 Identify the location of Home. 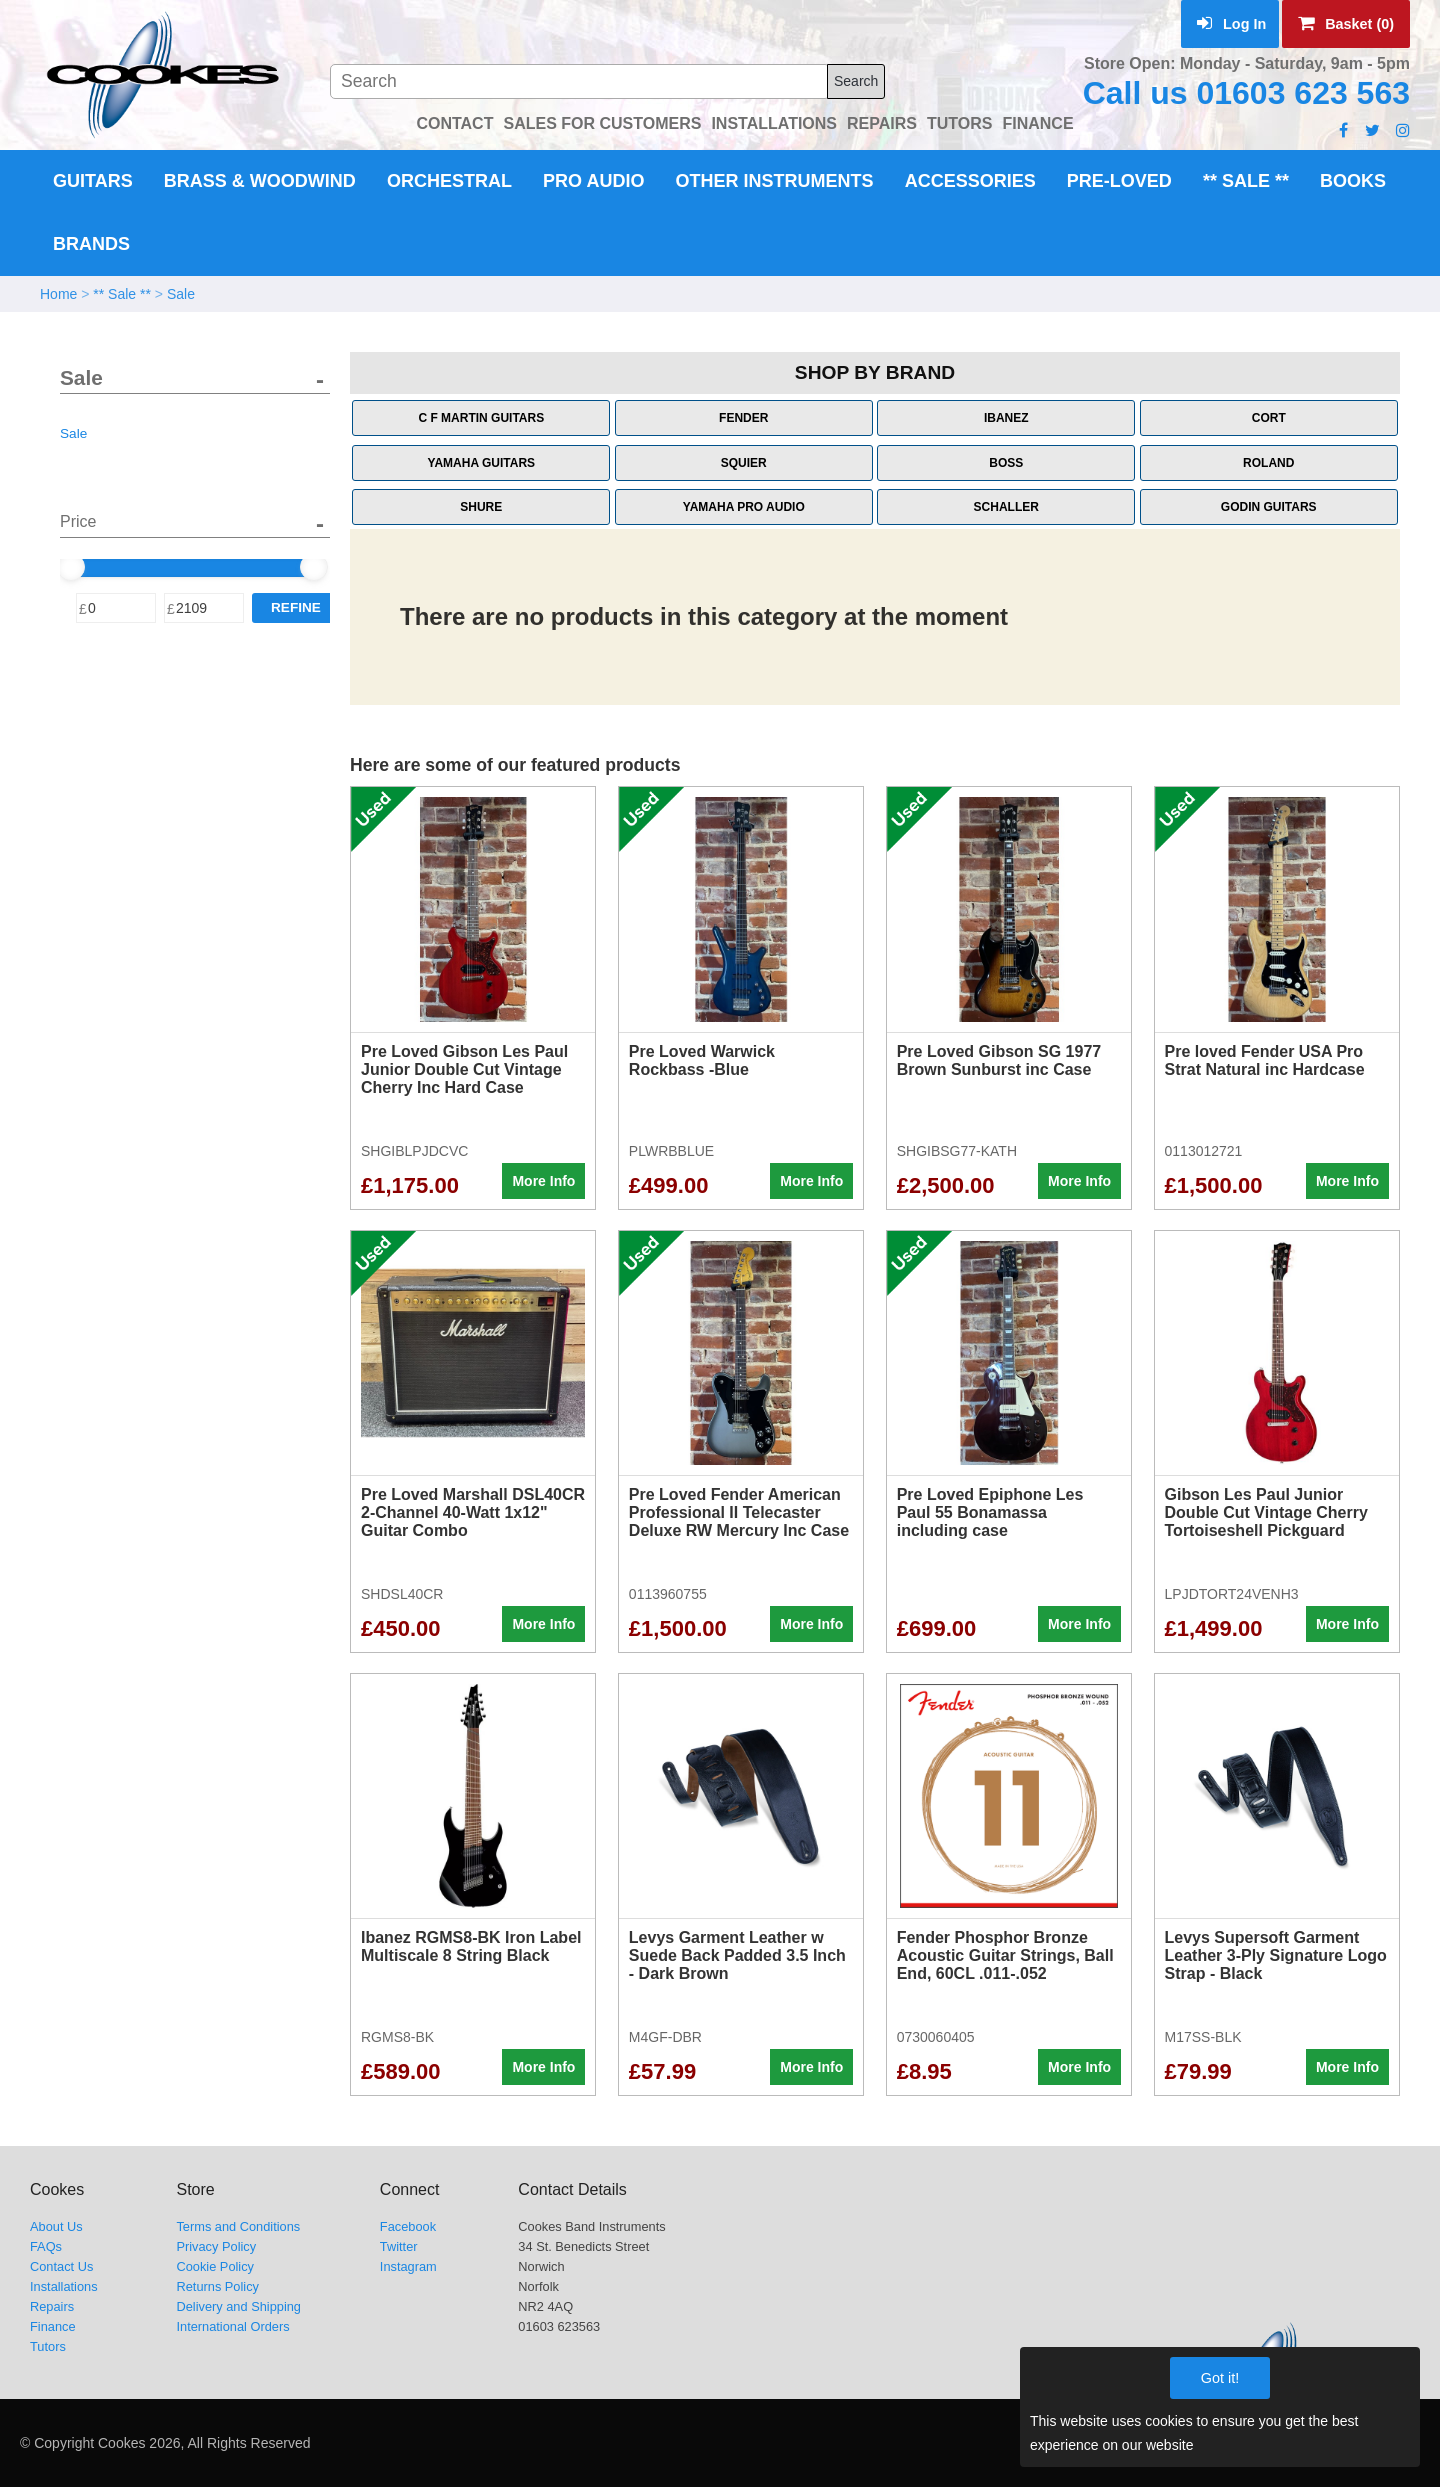
(58, 294).